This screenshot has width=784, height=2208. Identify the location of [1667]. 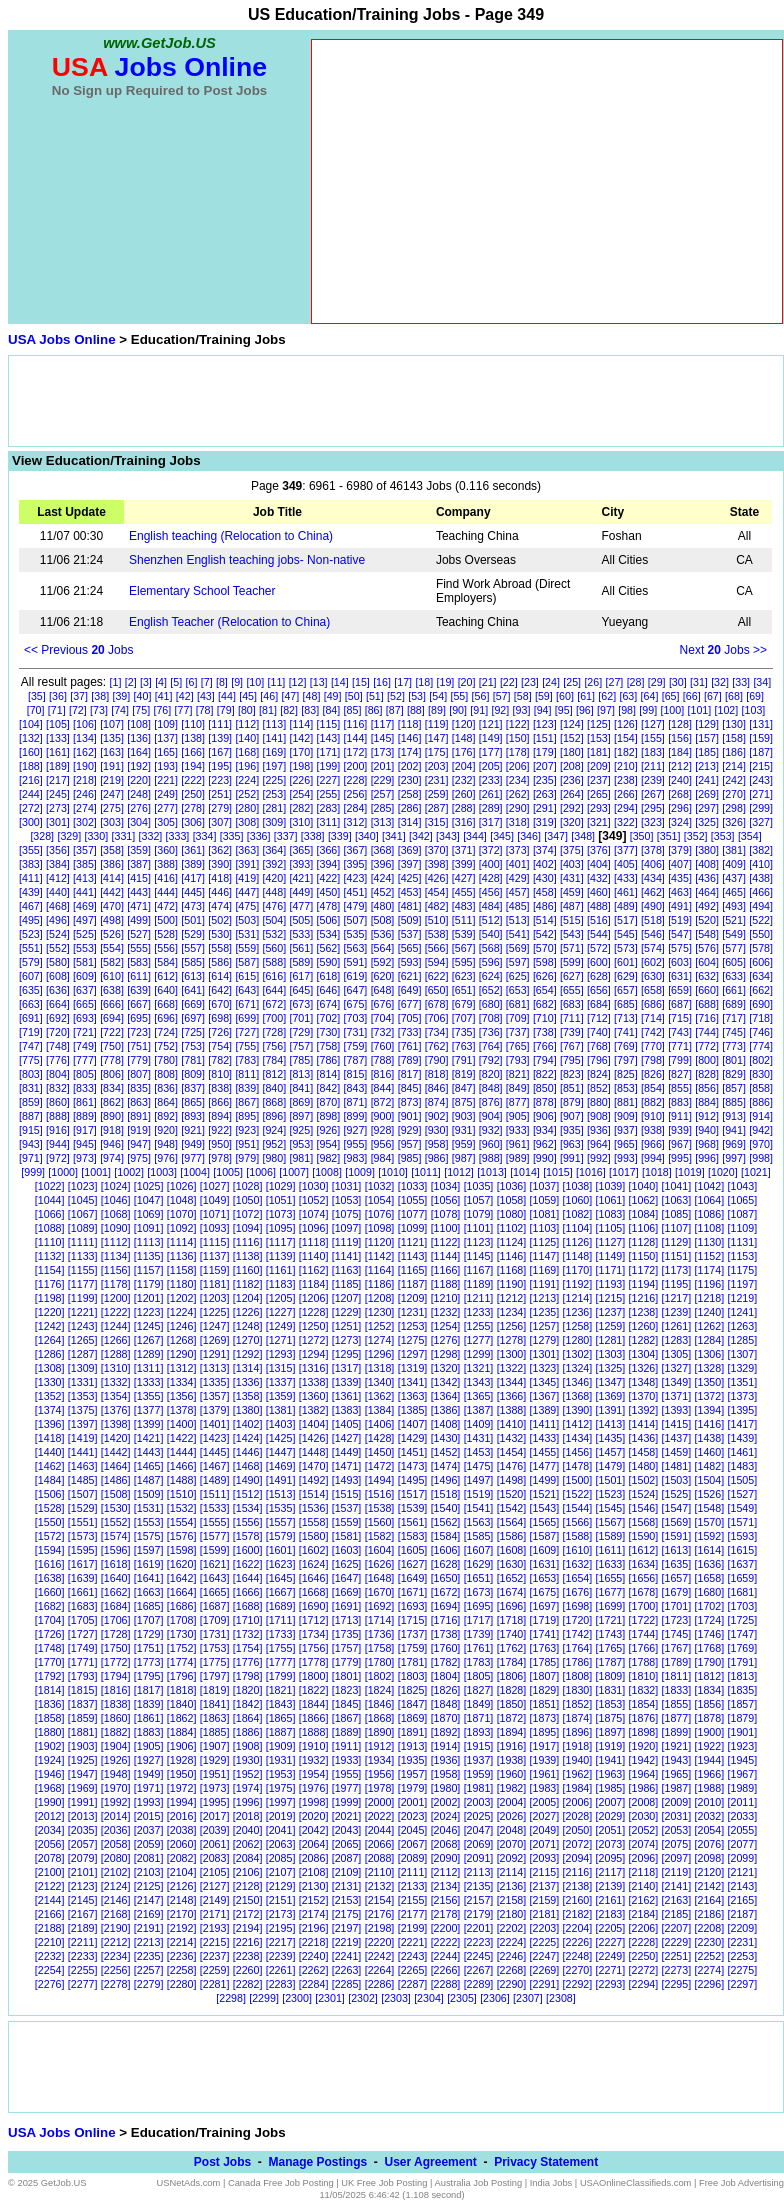
(281, 1592).